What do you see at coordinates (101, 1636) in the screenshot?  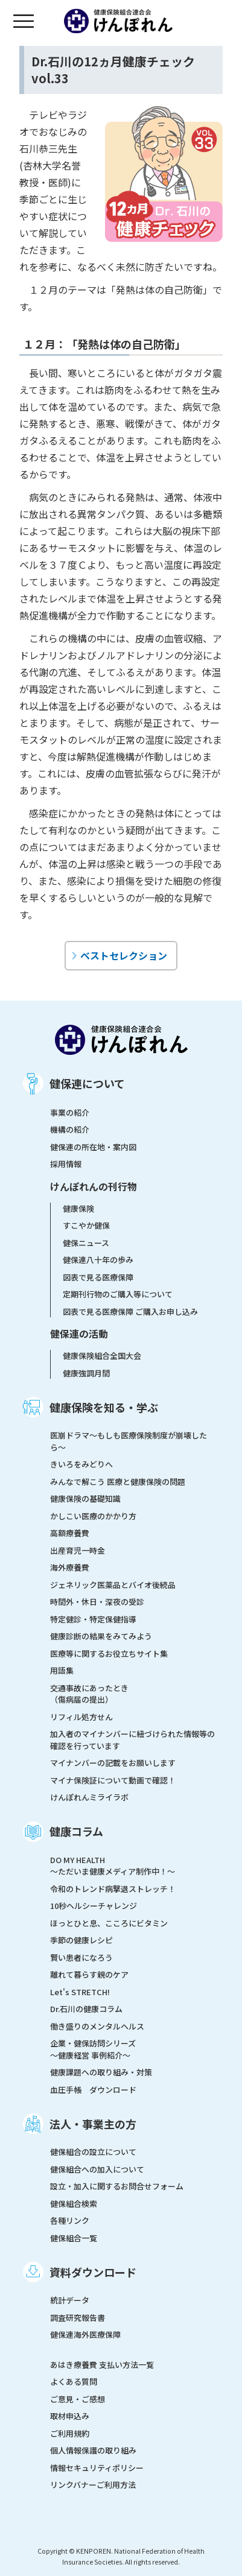 I see `健康診断の結果をみてみよう` at bounding box center [101, 1636].